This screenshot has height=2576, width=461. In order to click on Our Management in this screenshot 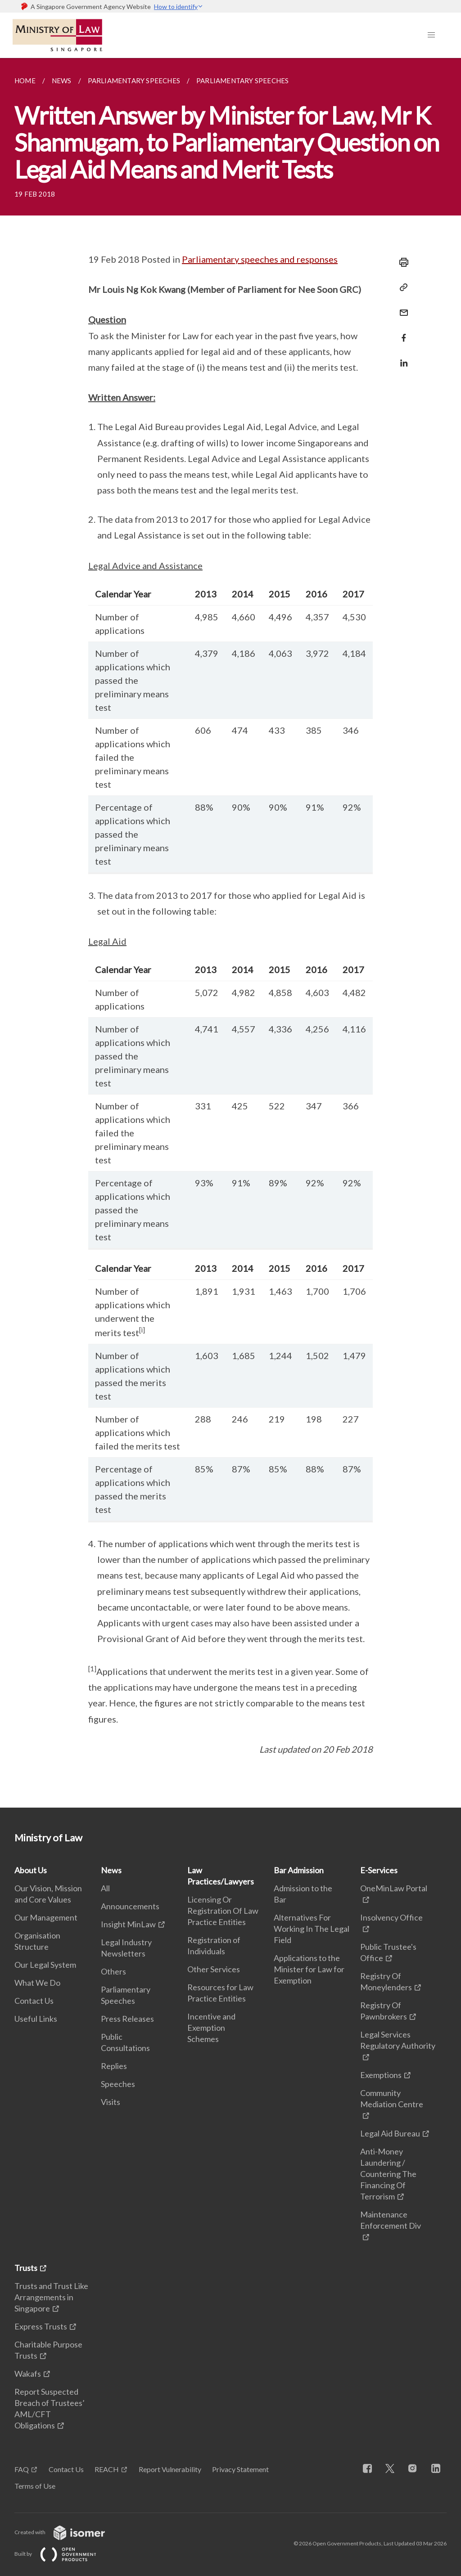, I will do `click(45, 1917)`.